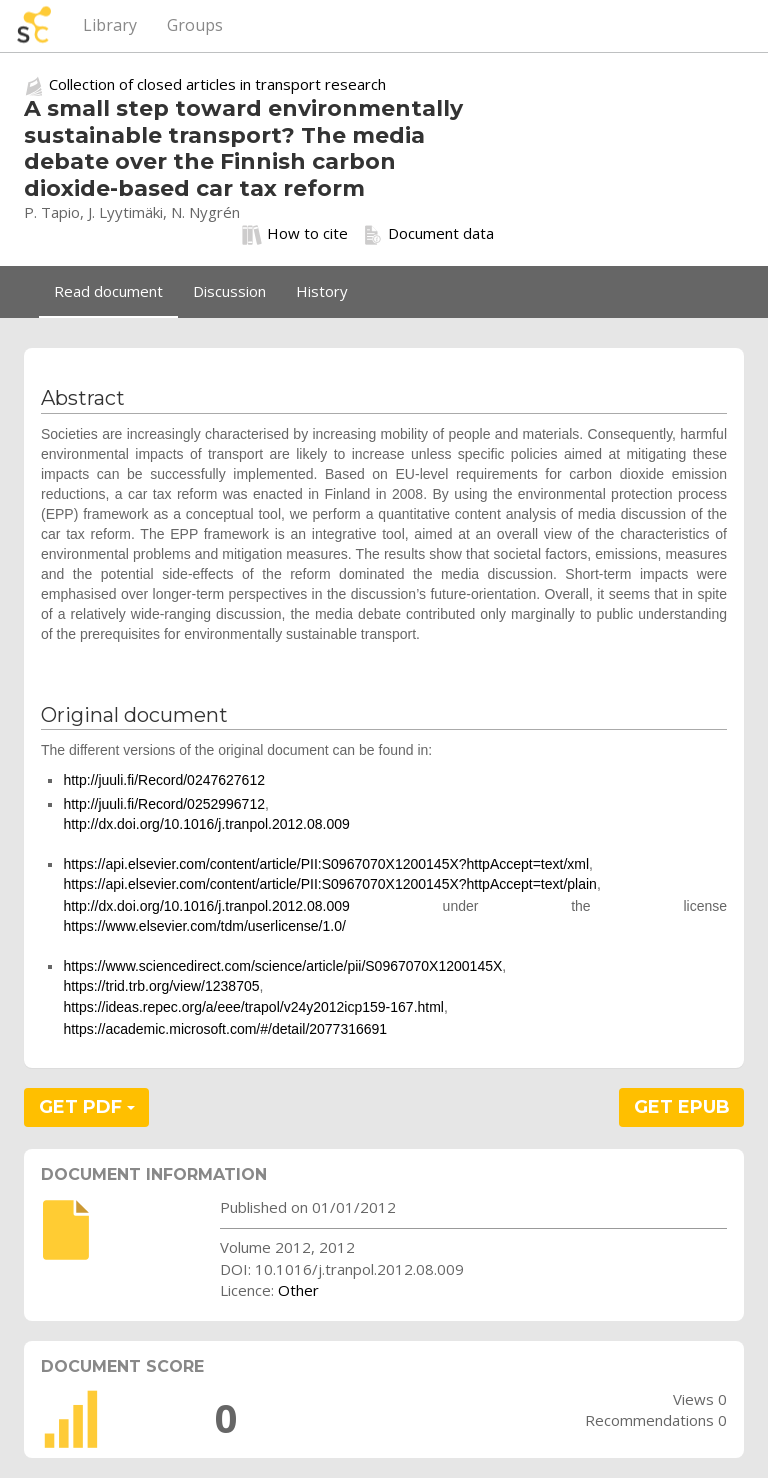 This screenshot has height=1478, width=768. What do you see at coordinates (682, 1107) in the screenshot?
I see `GET EPUB` at bounding box center [682, 1107].